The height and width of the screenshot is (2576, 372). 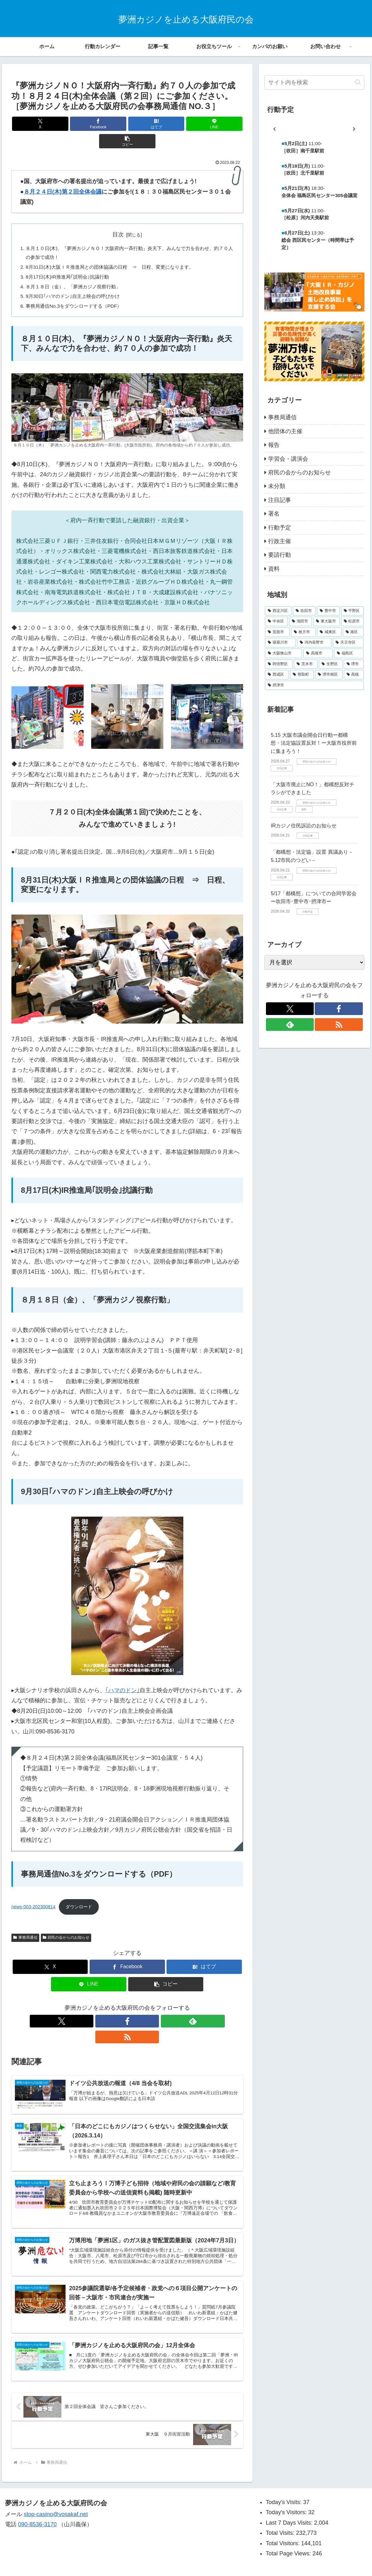 I want to click on [港区 (5個の項目)], so click(x=353, y=632).